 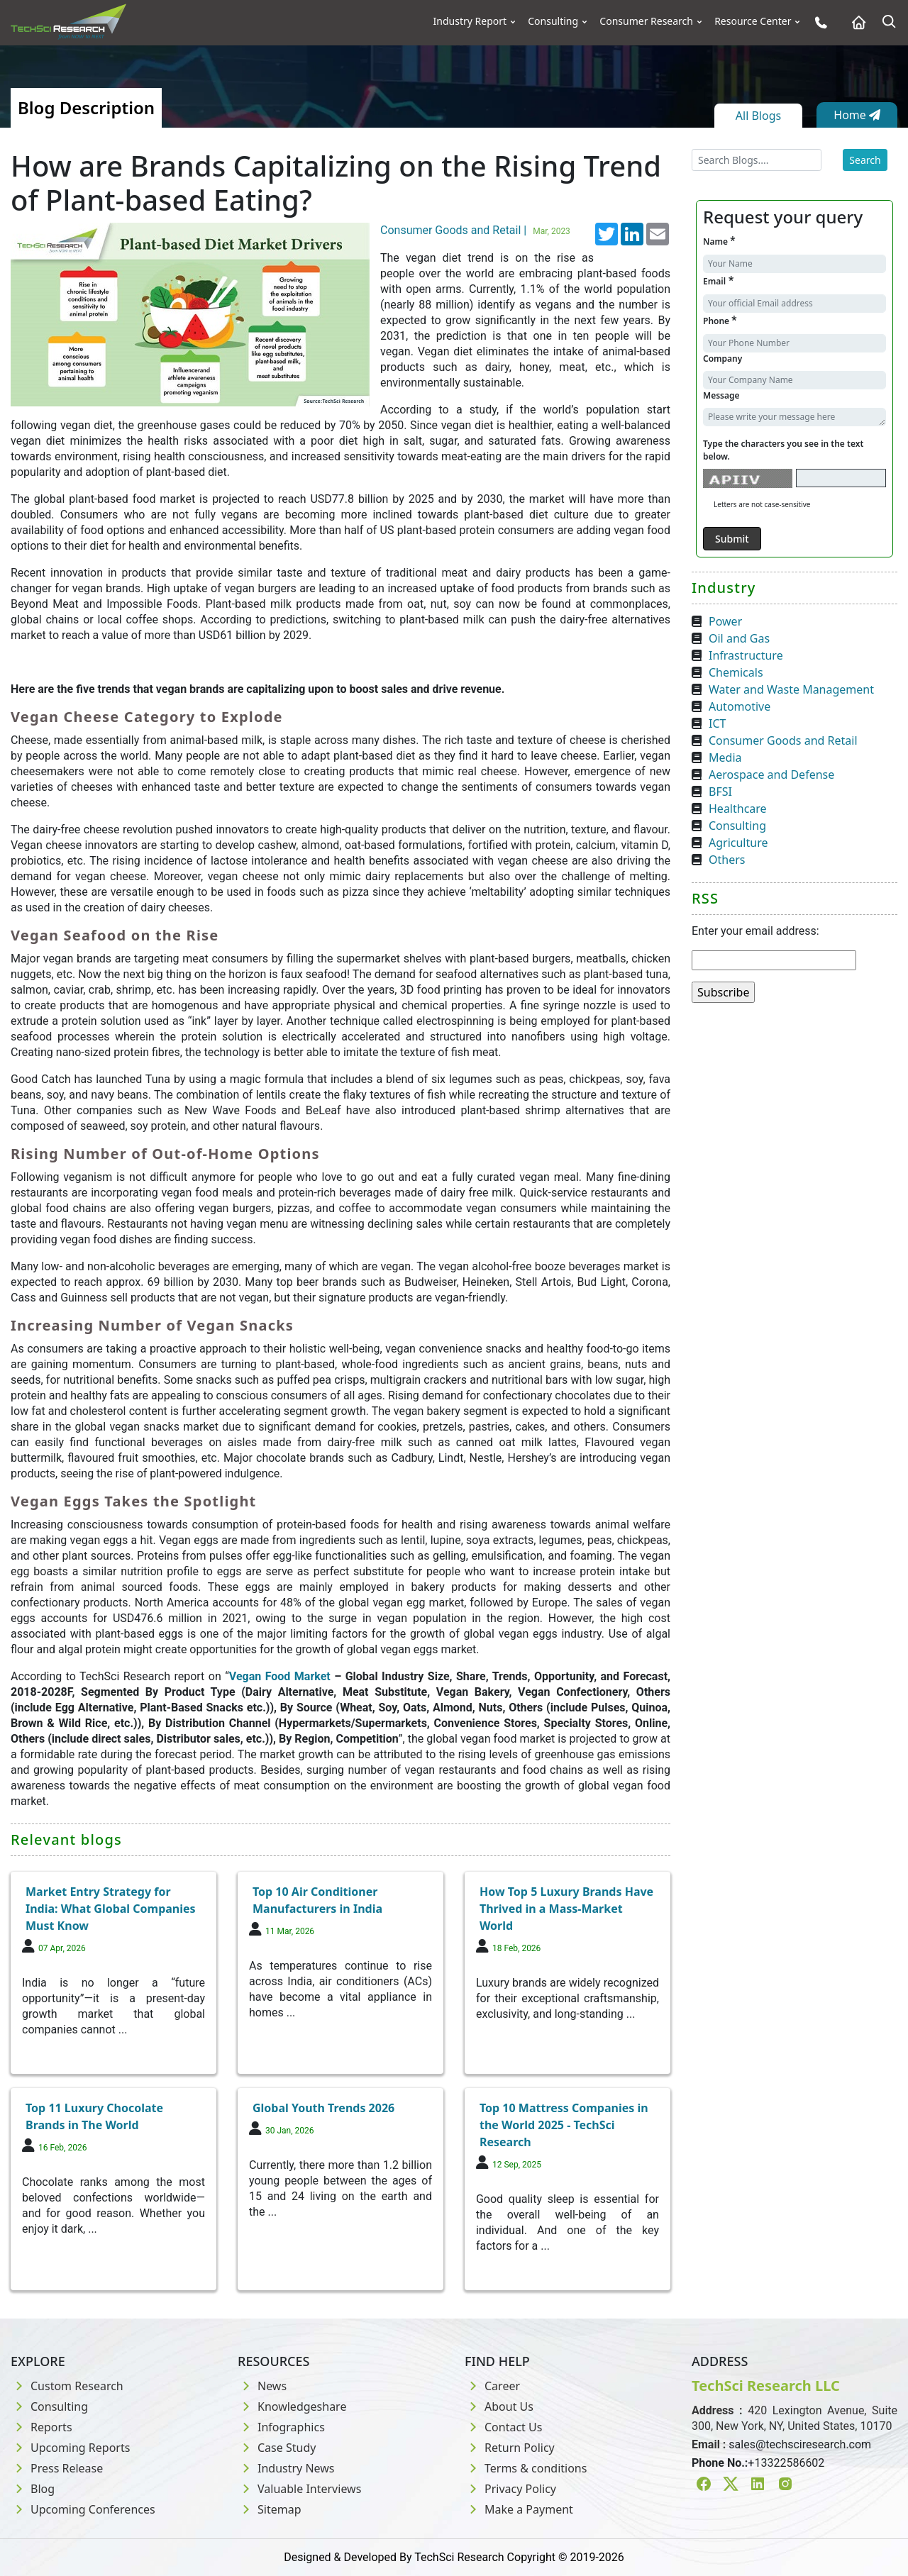 I want to click on Industry News, so click(x=286, y=2468).